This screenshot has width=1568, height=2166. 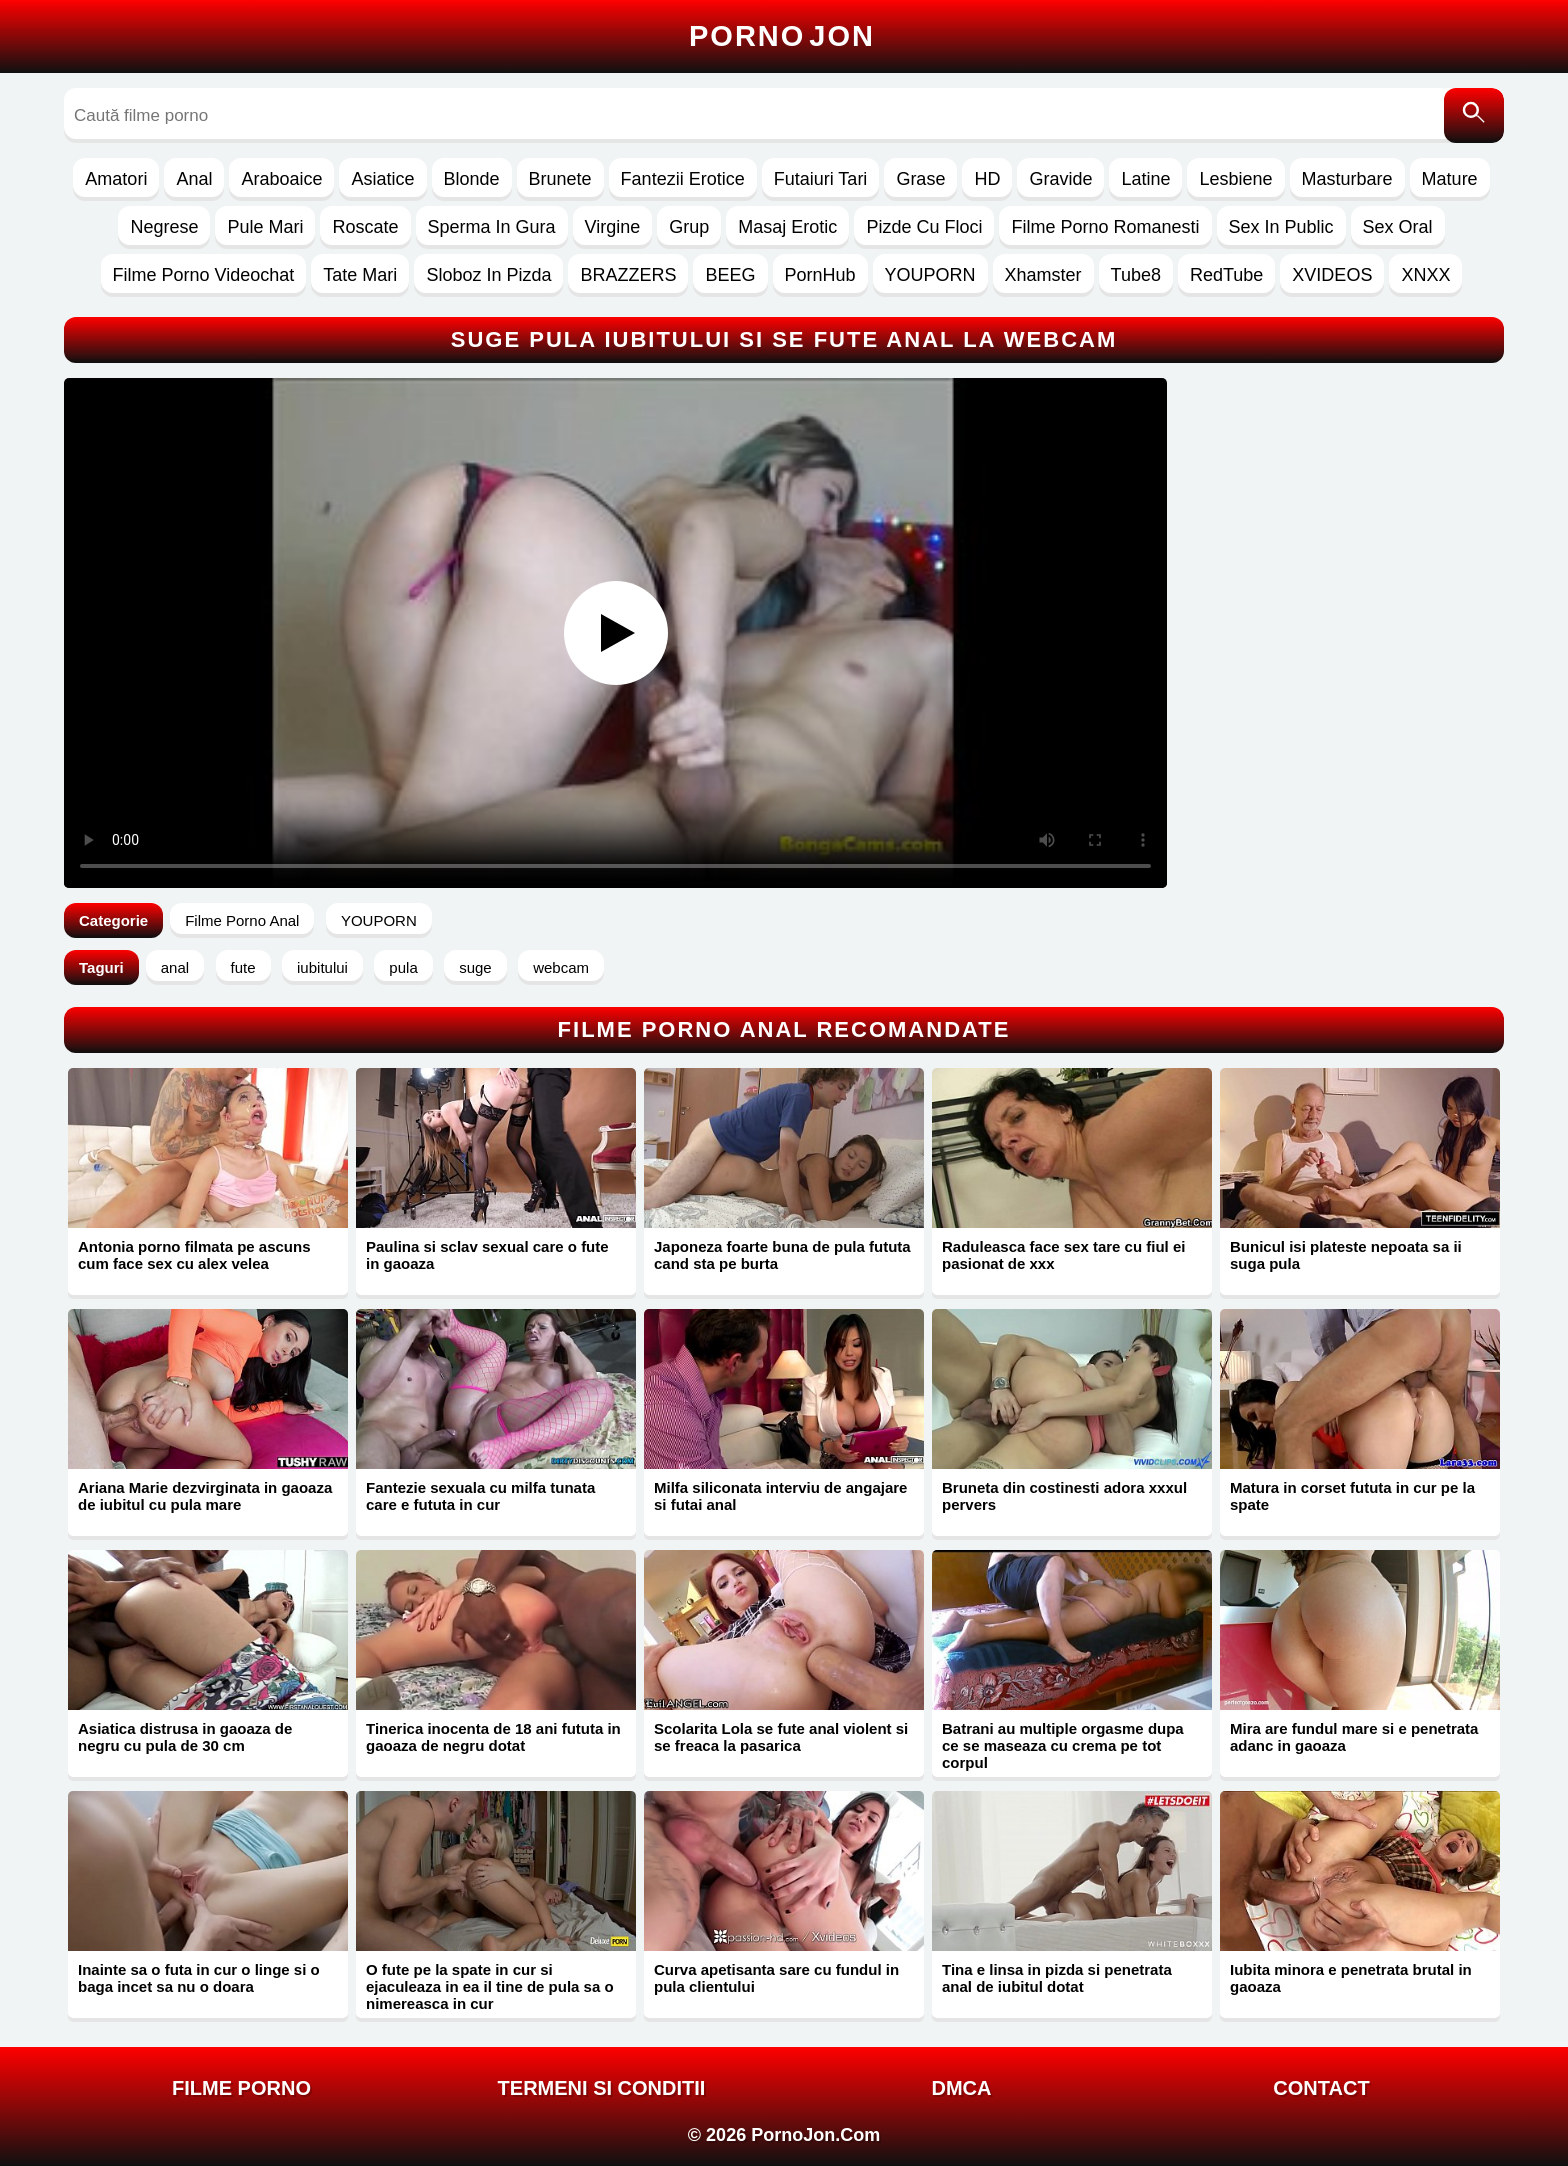 I want to click on Masturbare, so click(x=1347, y=179).